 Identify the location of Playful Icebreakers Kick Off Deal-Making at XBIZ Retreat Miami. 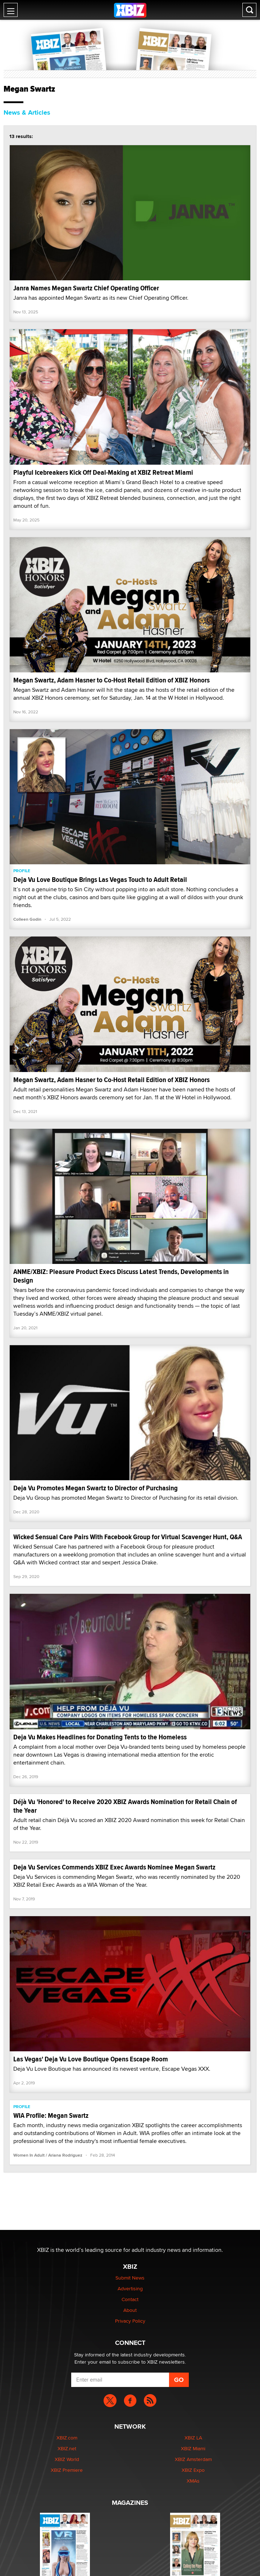
(103, 472).